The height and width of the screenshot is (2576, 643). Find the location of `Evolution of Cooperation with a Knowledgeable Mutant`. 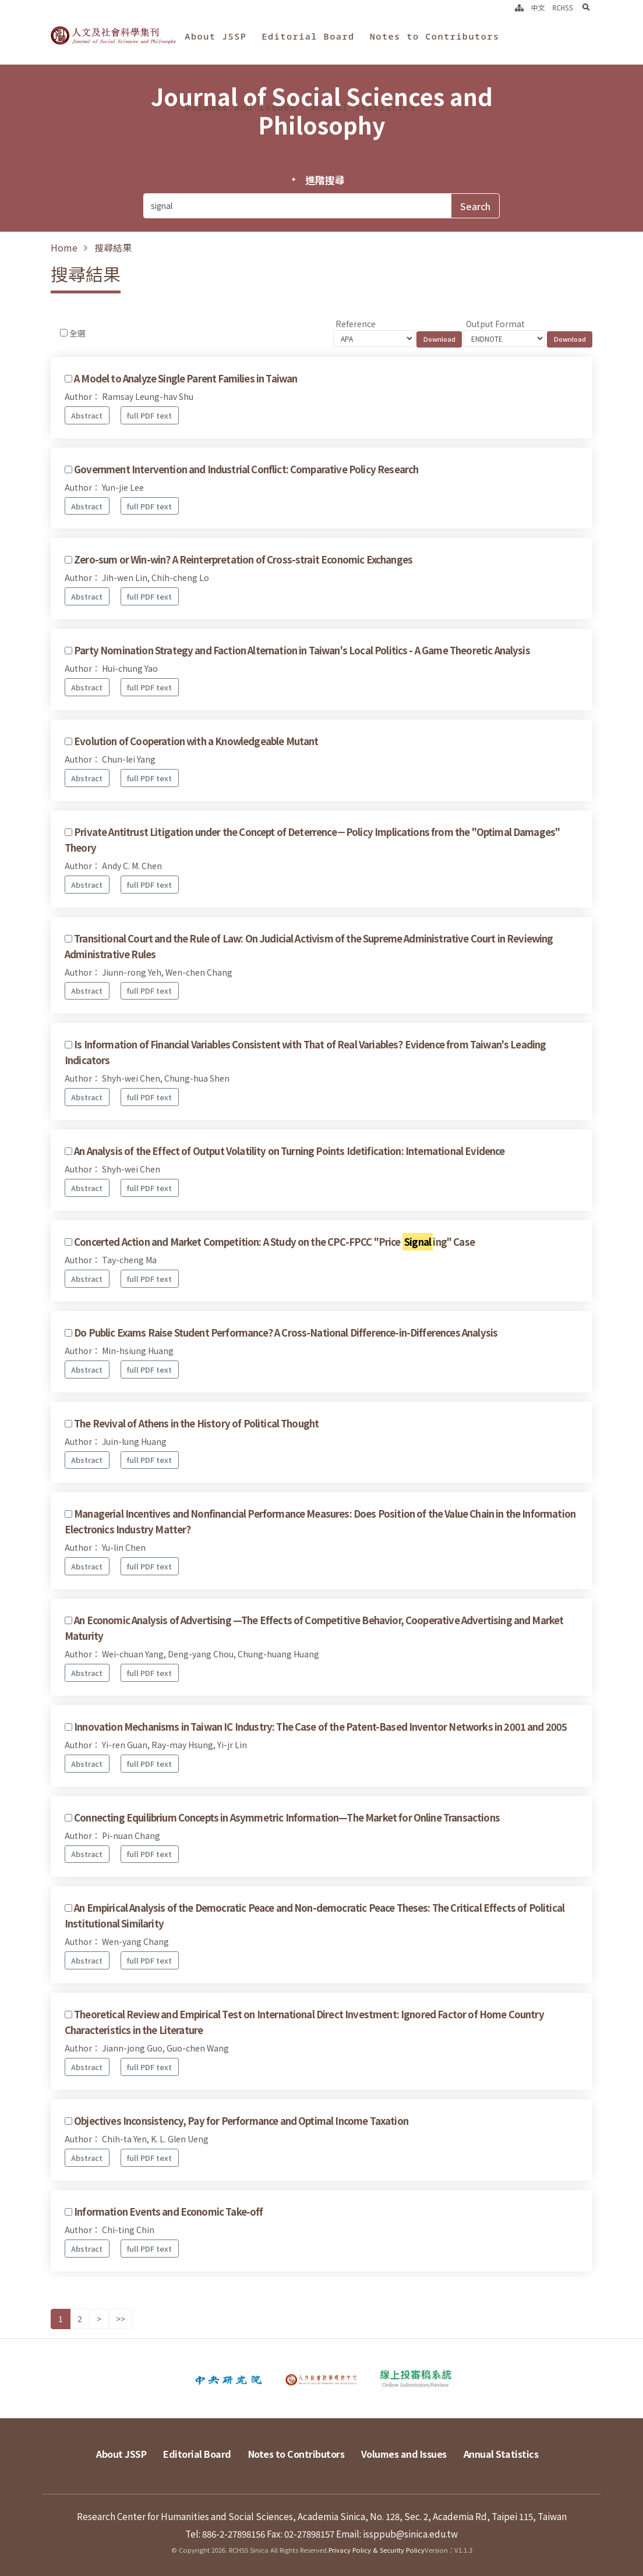

Evolution of Cooperation with a Knowledgeable Mutant is located at coordinates (196, 741).